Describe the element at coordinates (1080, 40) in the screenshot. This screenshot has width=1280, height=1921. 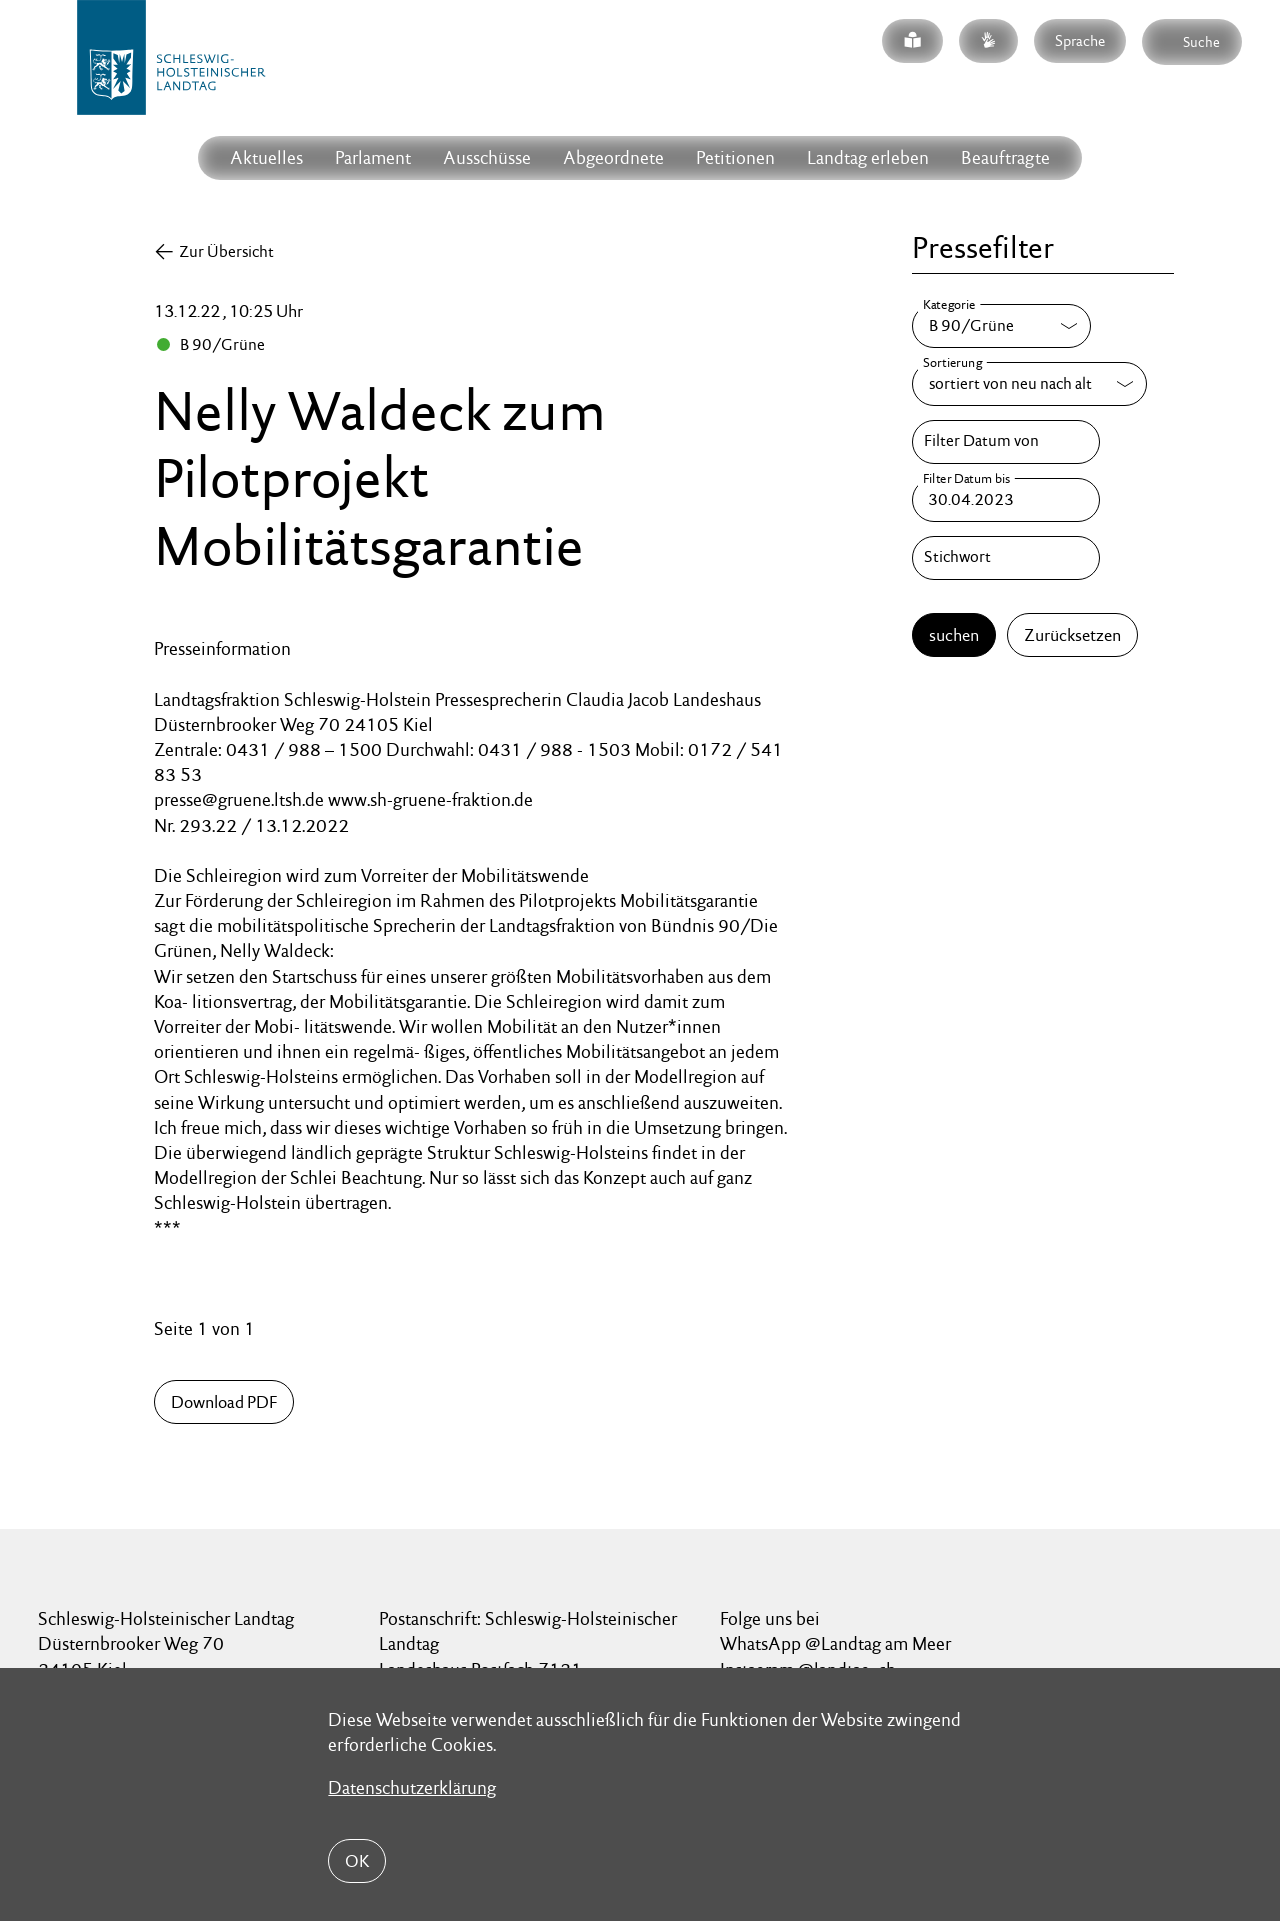
I see `Sprache` at that location.